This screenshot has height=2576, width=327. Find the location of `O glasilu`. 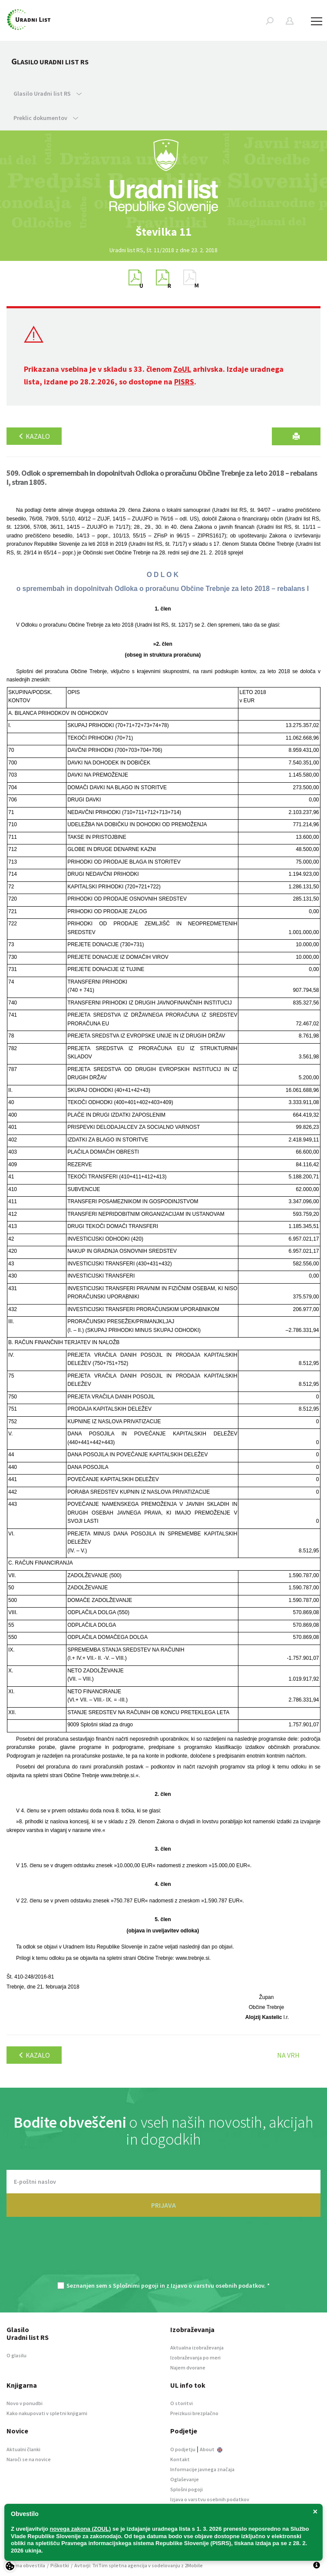

O glasilu is located at coordinates (16, 2355).